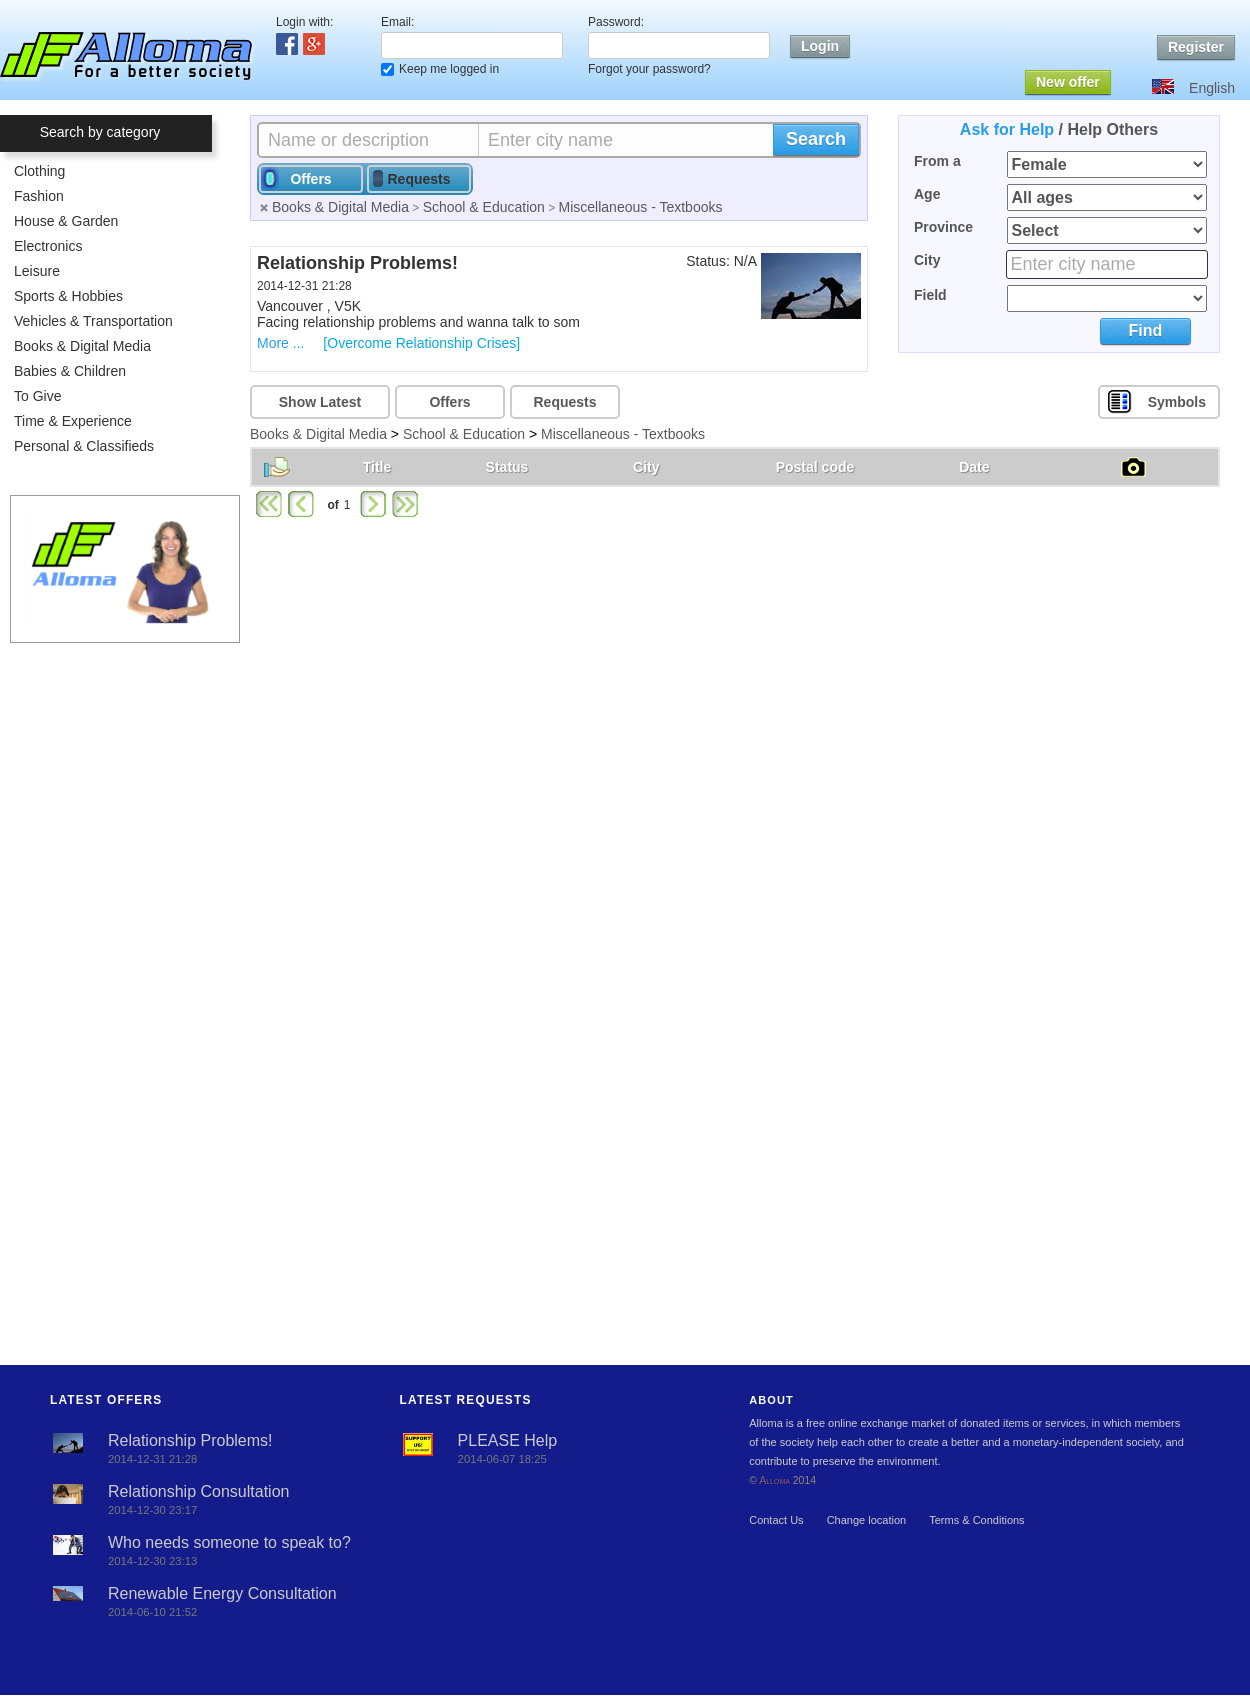  Describe the element at coordinates (1212, 88) in the screenshot. I see `English` at that location.